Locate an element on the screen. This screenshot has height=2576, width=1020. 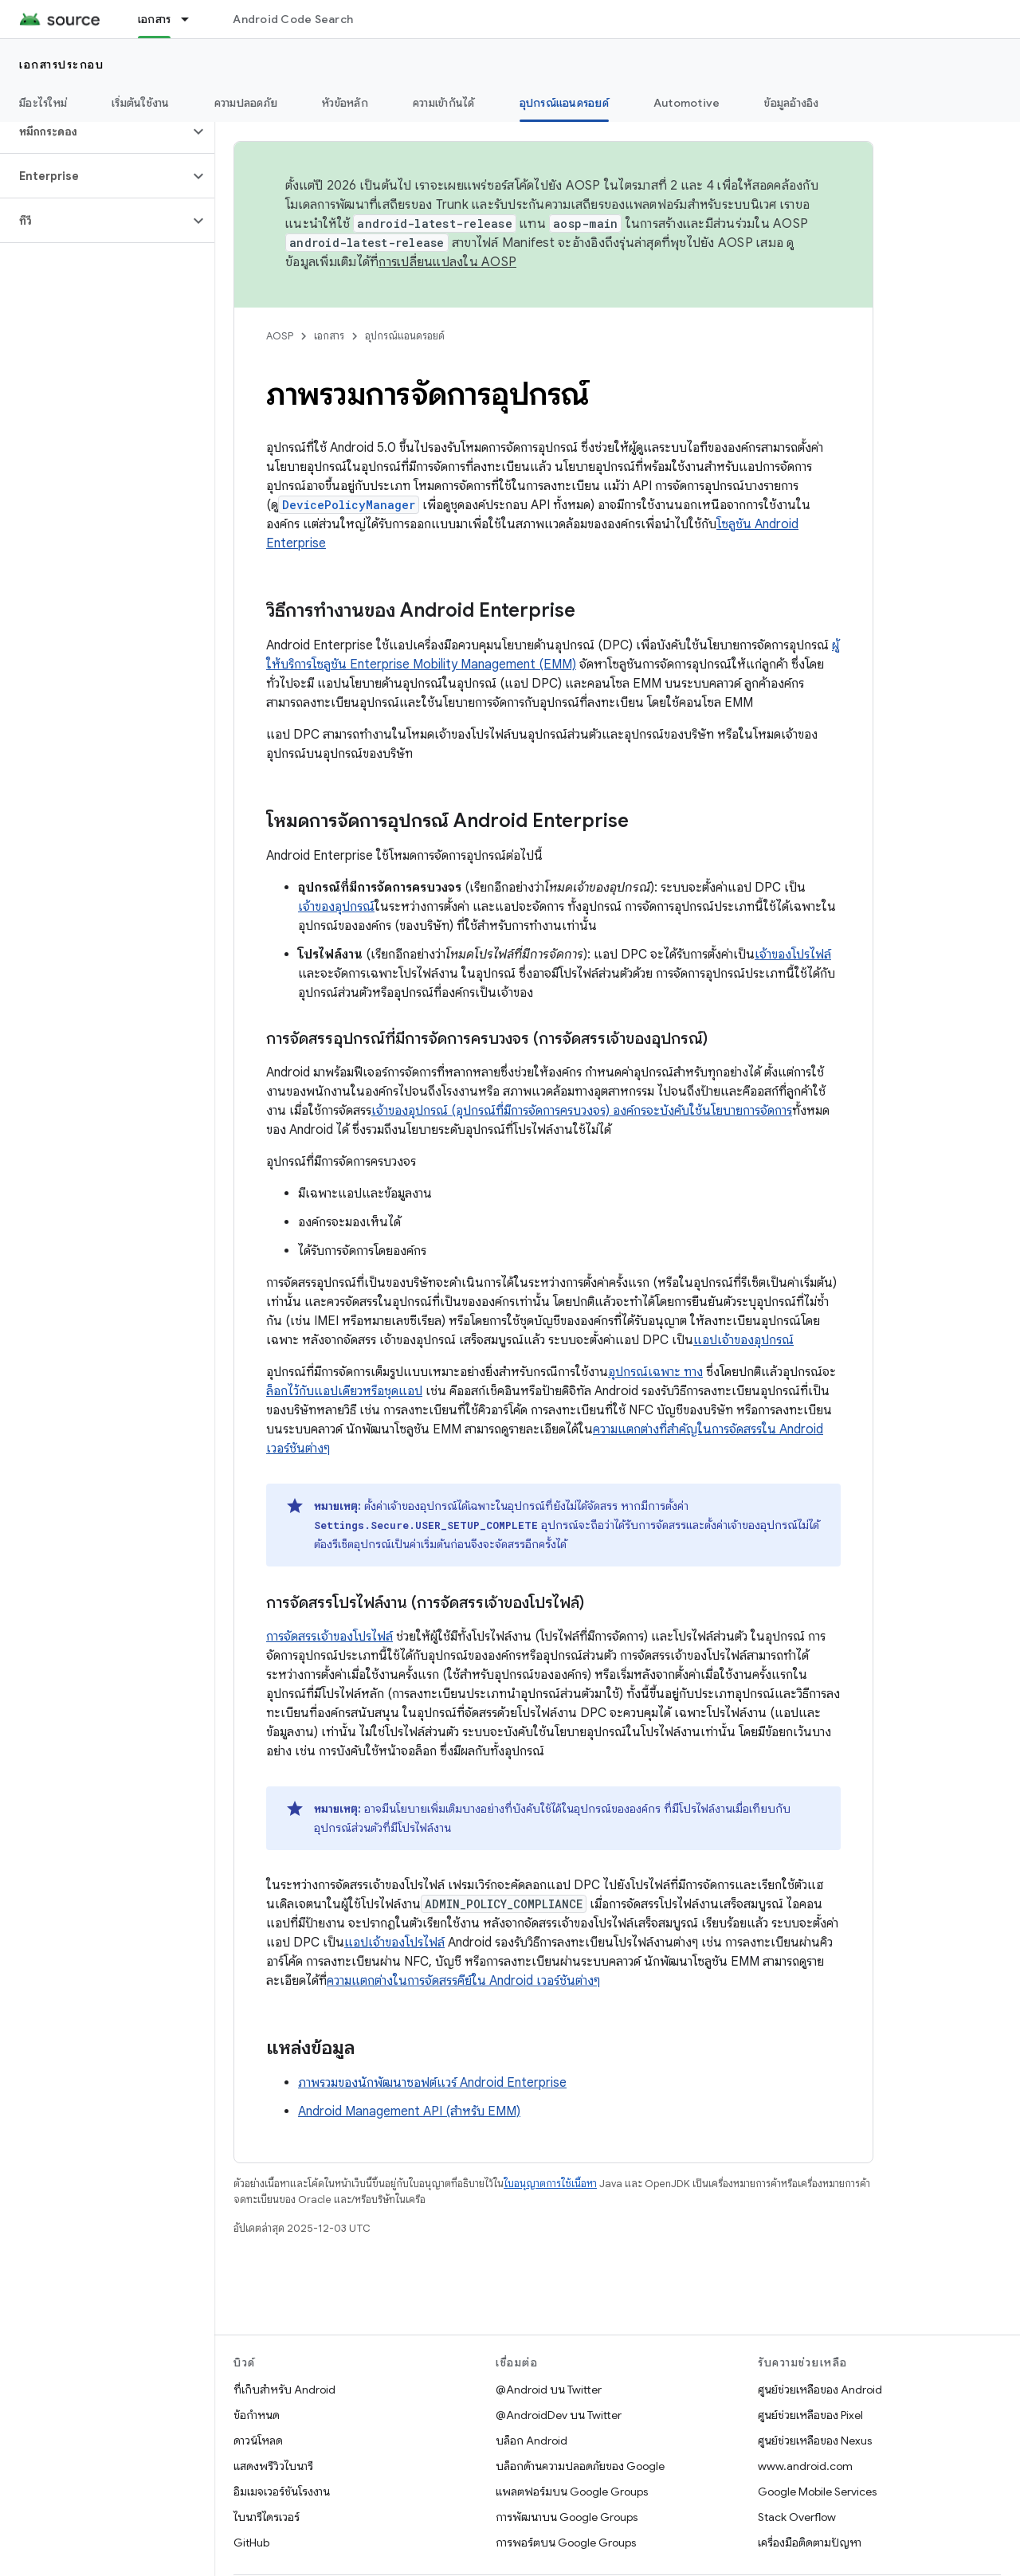
เครื่องมือติดตามปัญหา is located at coordinates (809, 2542).